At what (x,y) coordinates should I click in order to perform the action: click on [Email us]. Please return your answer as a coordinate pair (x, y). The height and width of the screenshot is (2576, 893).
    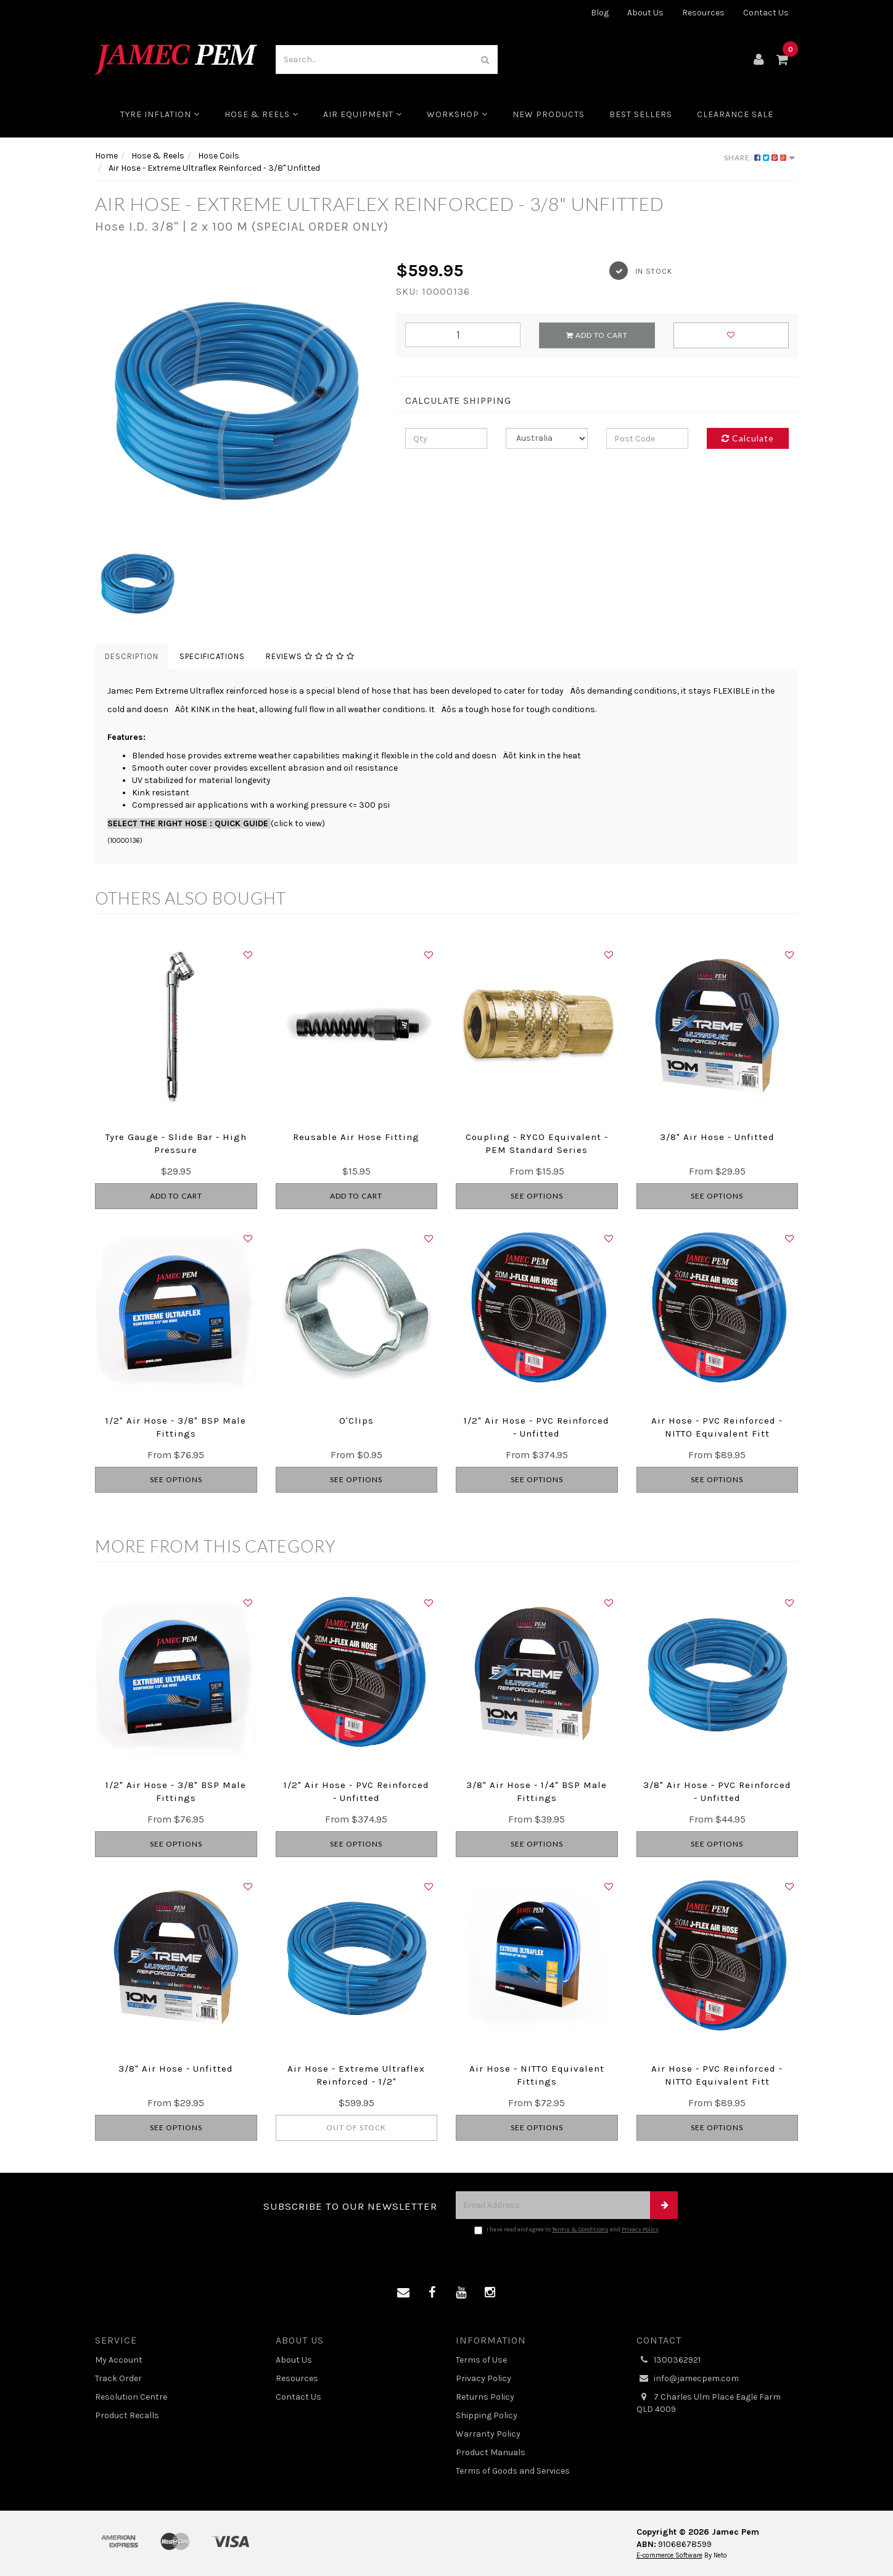
    Looking at the image, I should click on (403, 2293).